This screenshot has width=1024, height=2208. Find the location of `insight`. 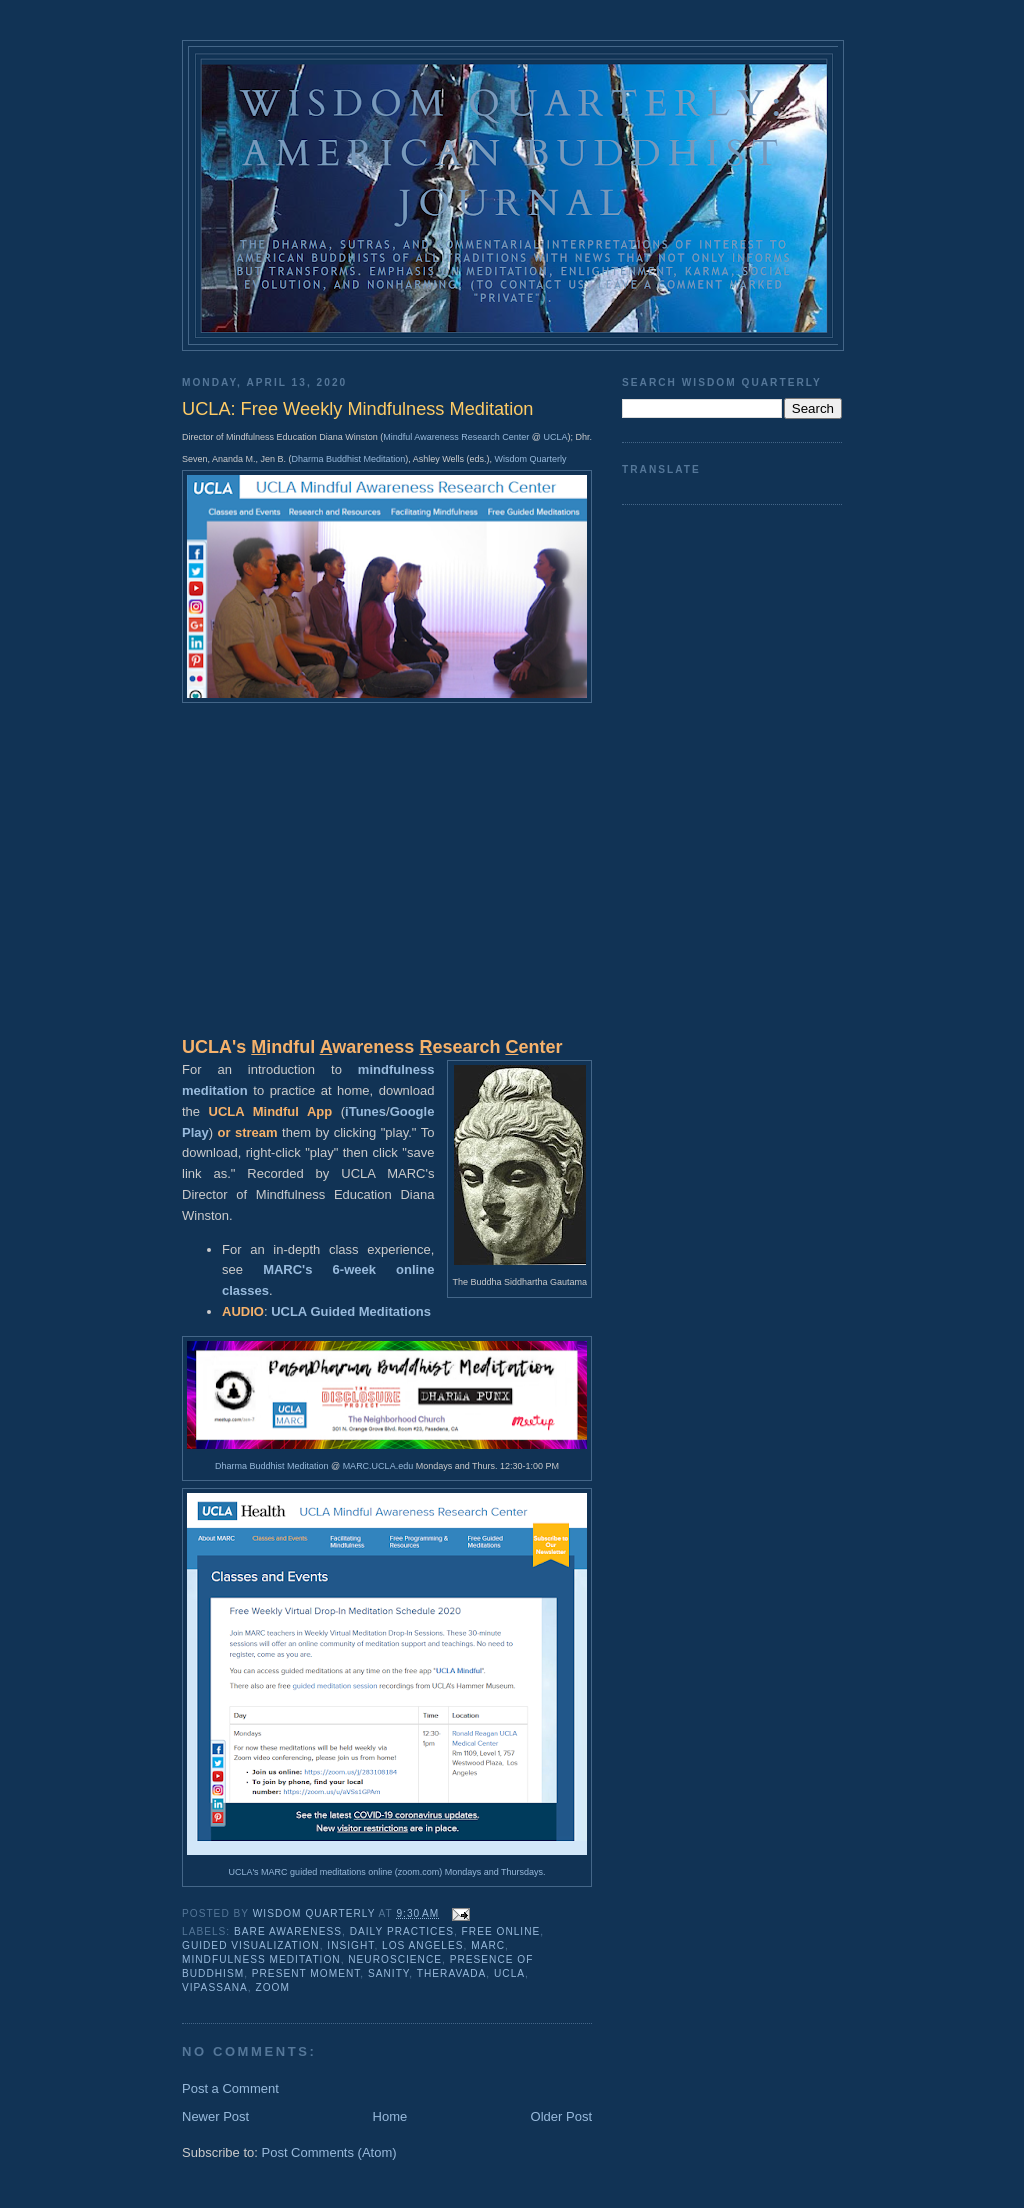

insight is located at coordinates (350, 1945).